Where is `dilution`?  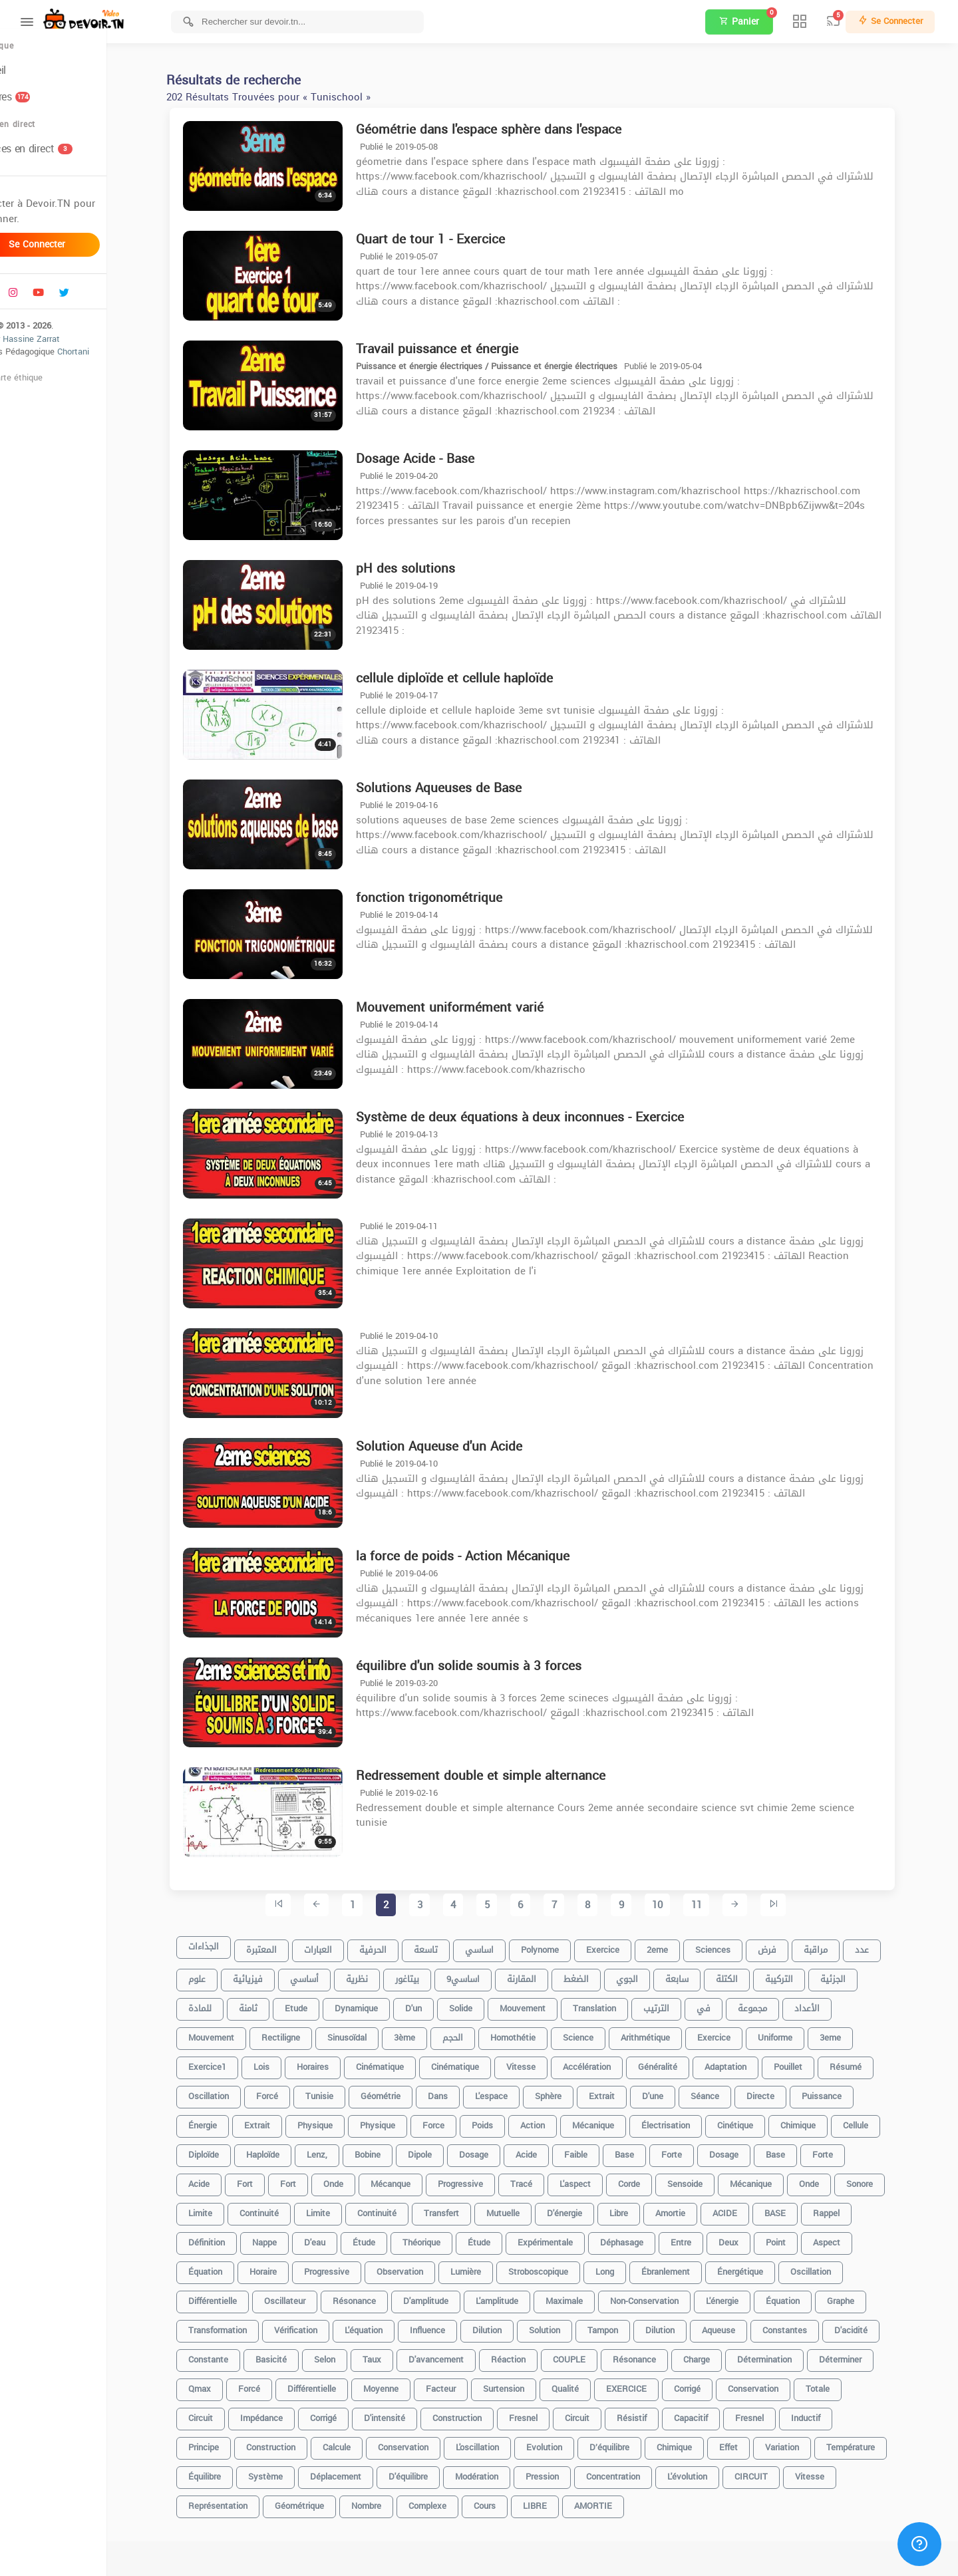
dilution is located at coordinates (513, 2325).